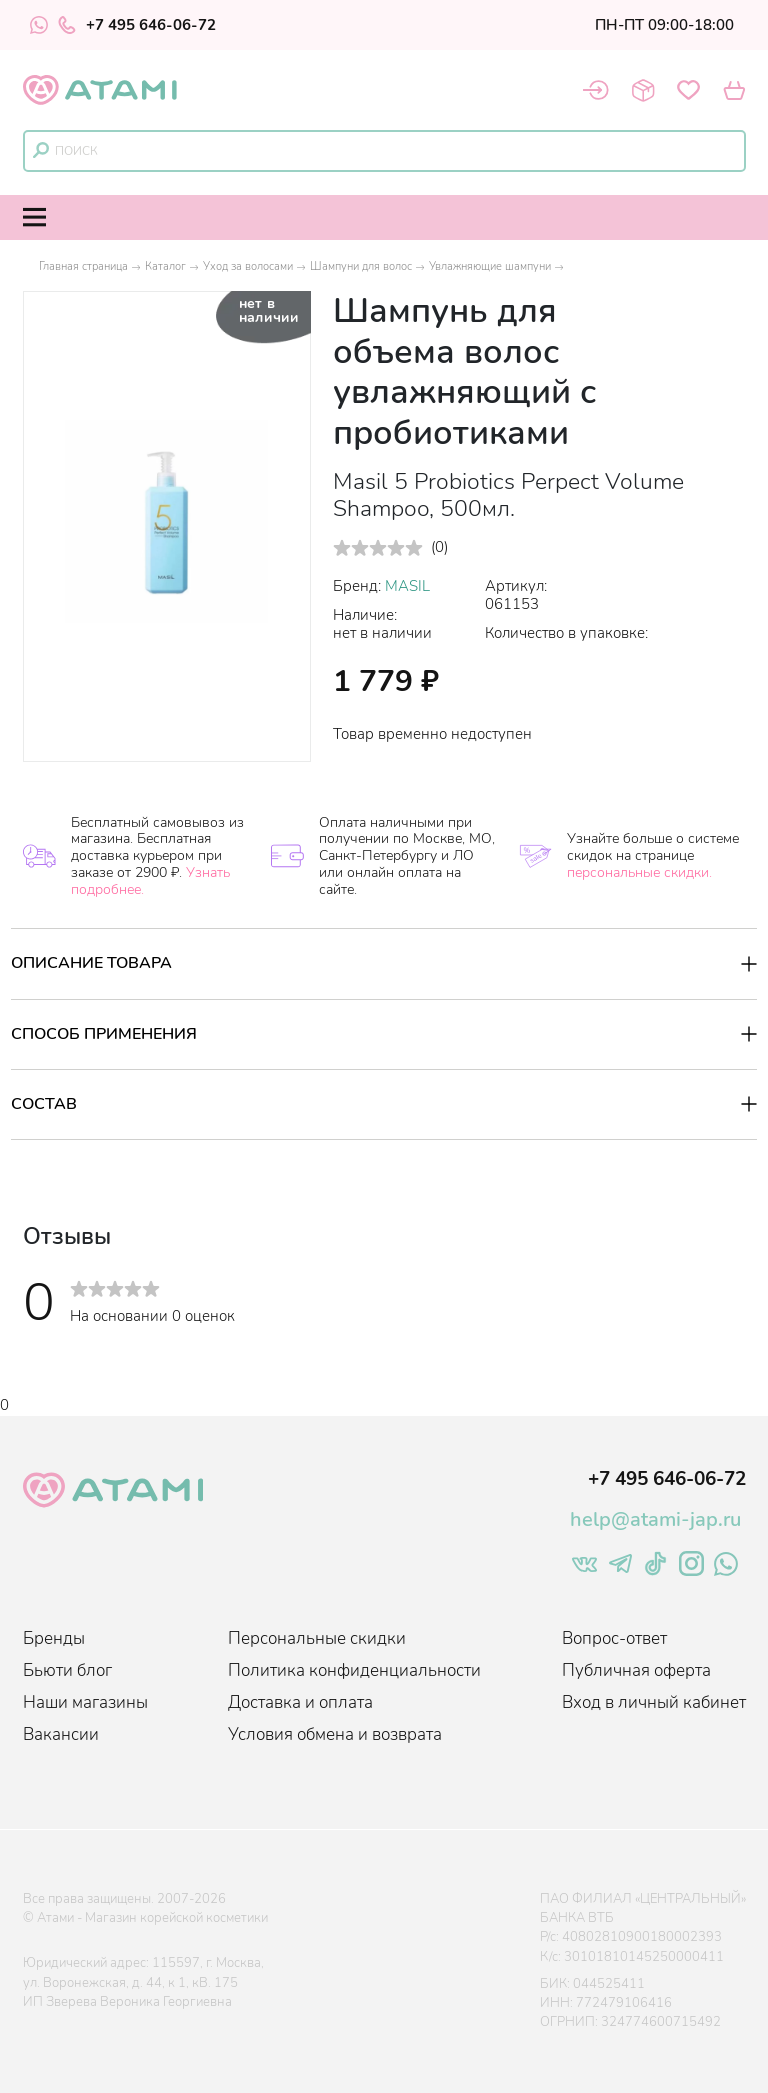 This screenshot has height=2093, width=768. What do you see at coordinates (614, 1638) in the screenshot?
I see `Вопрос-ответ` at bounding box center [614, 1638].